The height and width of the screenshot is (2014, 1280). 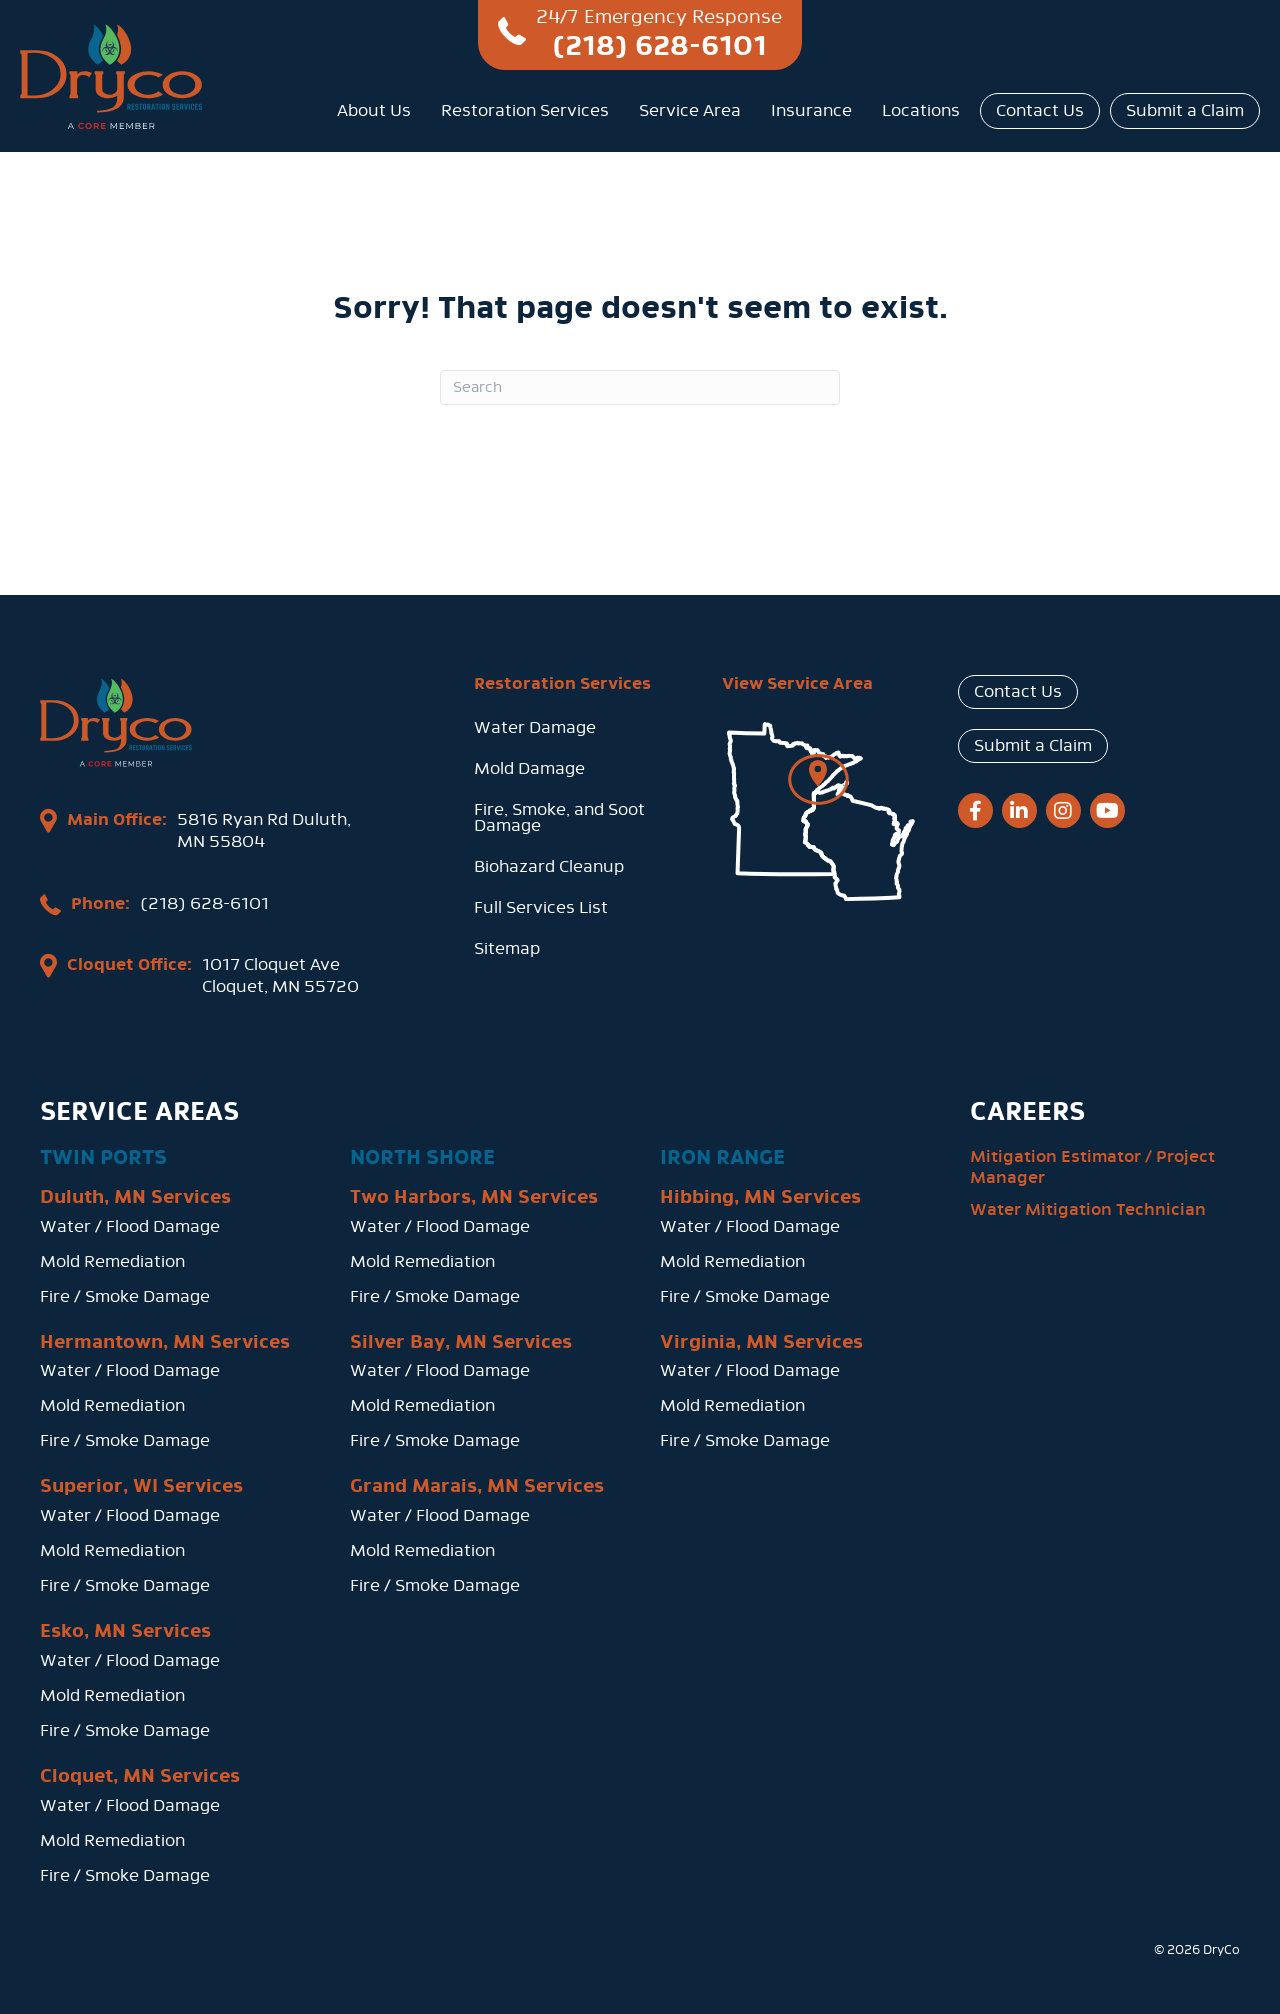 What do you see at coordinates (541, 907) in the screenshot?
I see `Full Services List` at bounding box center [541, 907].